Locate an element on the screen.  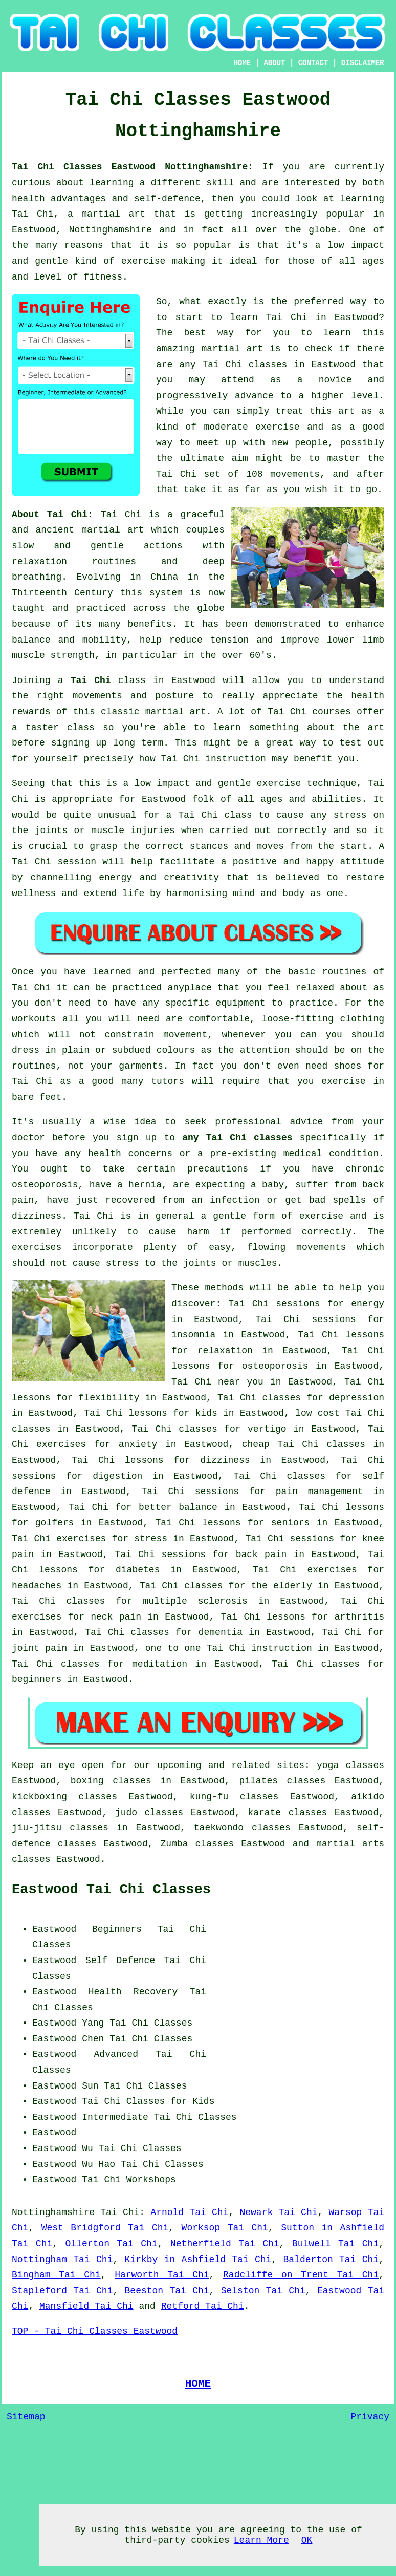
Nottinghamshire is located at coordinates (53, 2212).